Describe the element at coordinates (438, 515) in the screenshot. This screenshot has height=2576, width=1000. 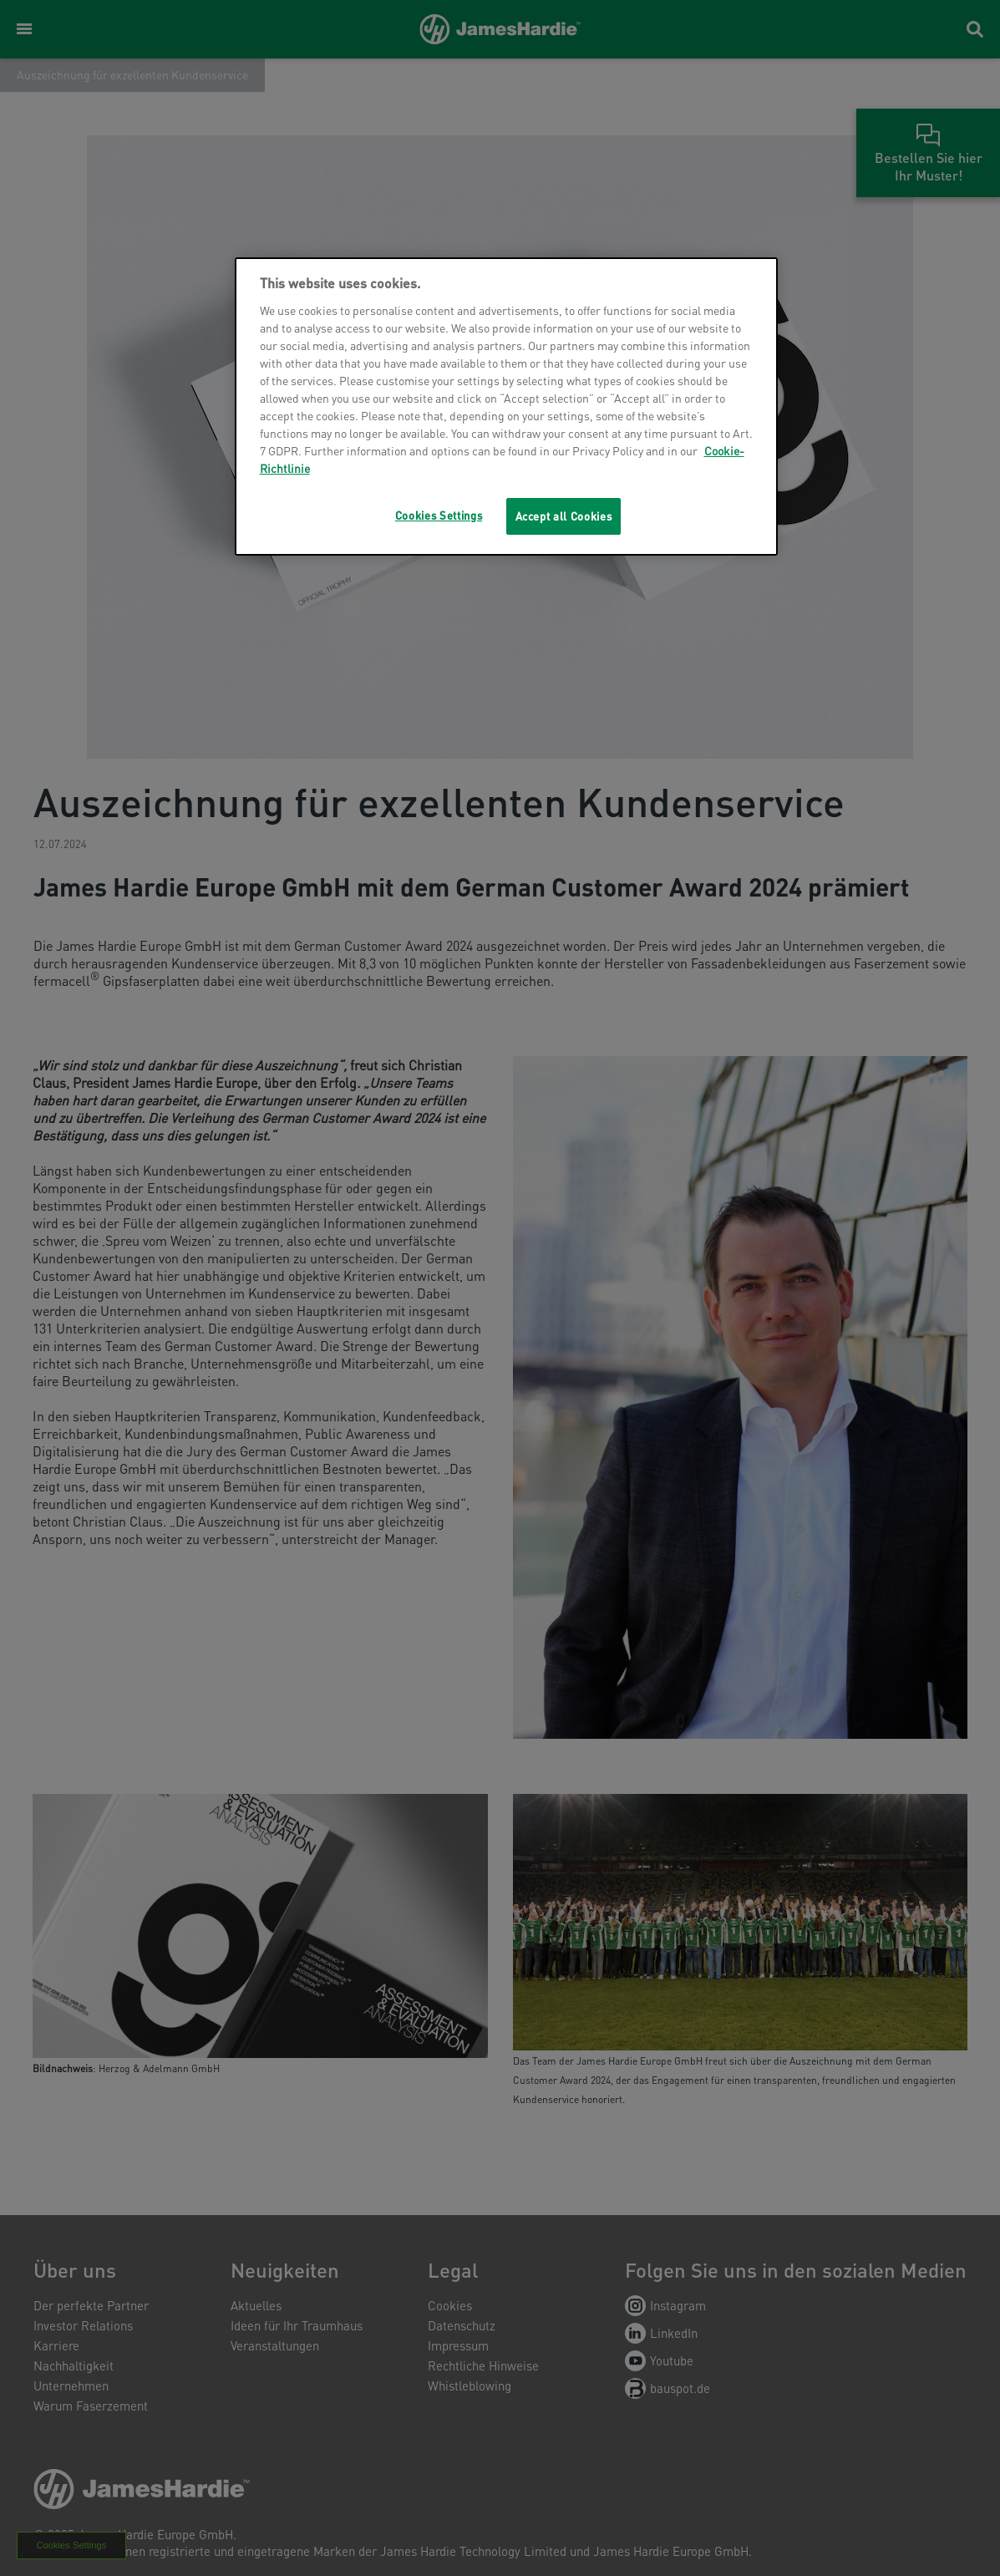
I see `Cookies Settings` at that location.